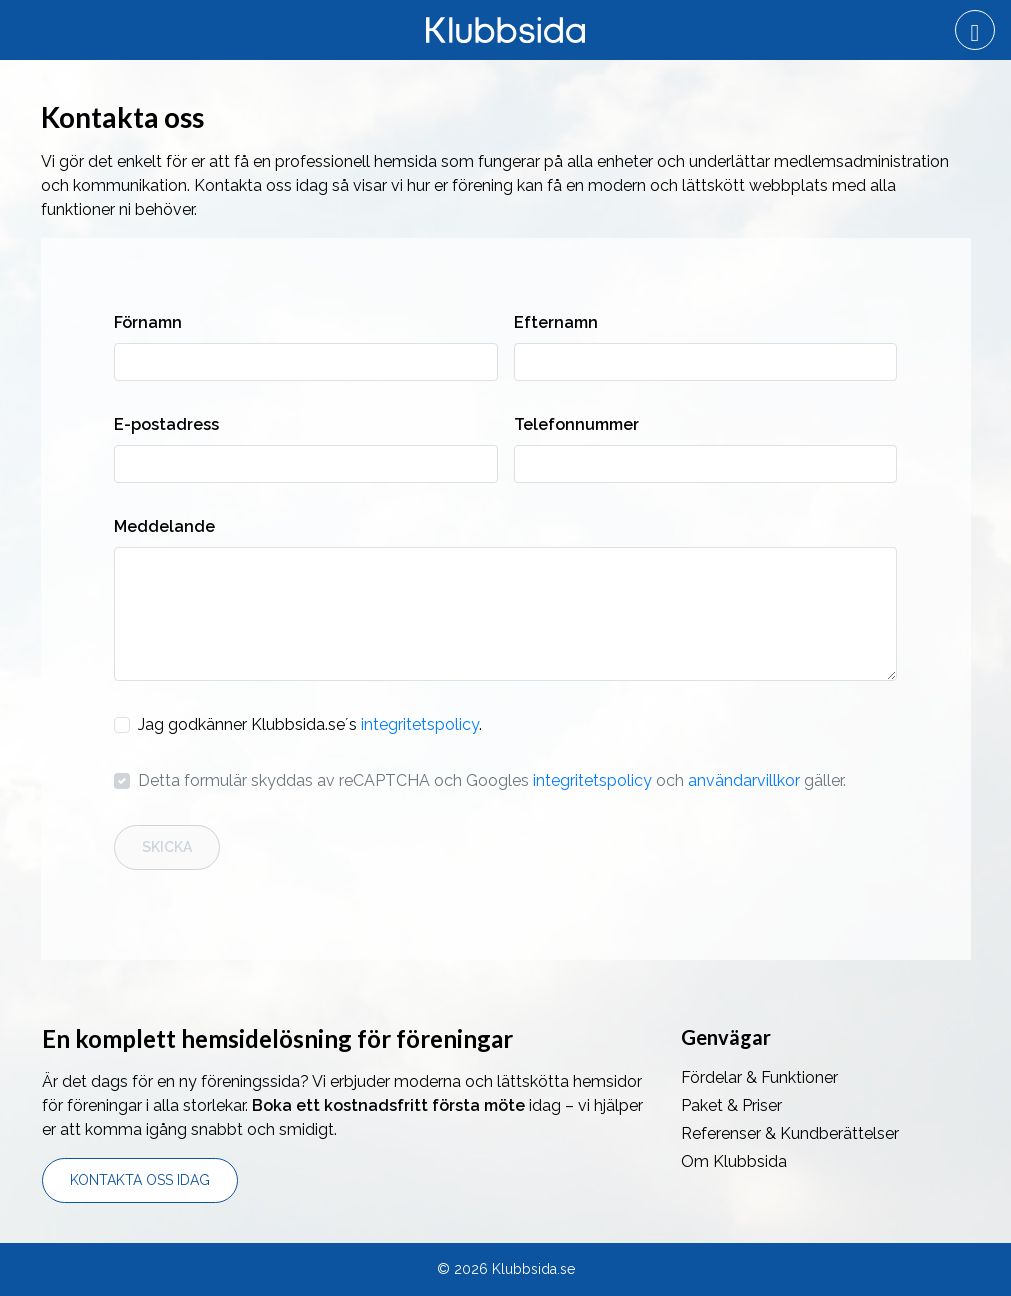 The height and width of the screenshot is (1296, 1011). Describe the element at coordinates (492, 780) in the screenshot. I see `Detta formulär skyddas av reCAPTCHA och Googles och gäller.` at that location.